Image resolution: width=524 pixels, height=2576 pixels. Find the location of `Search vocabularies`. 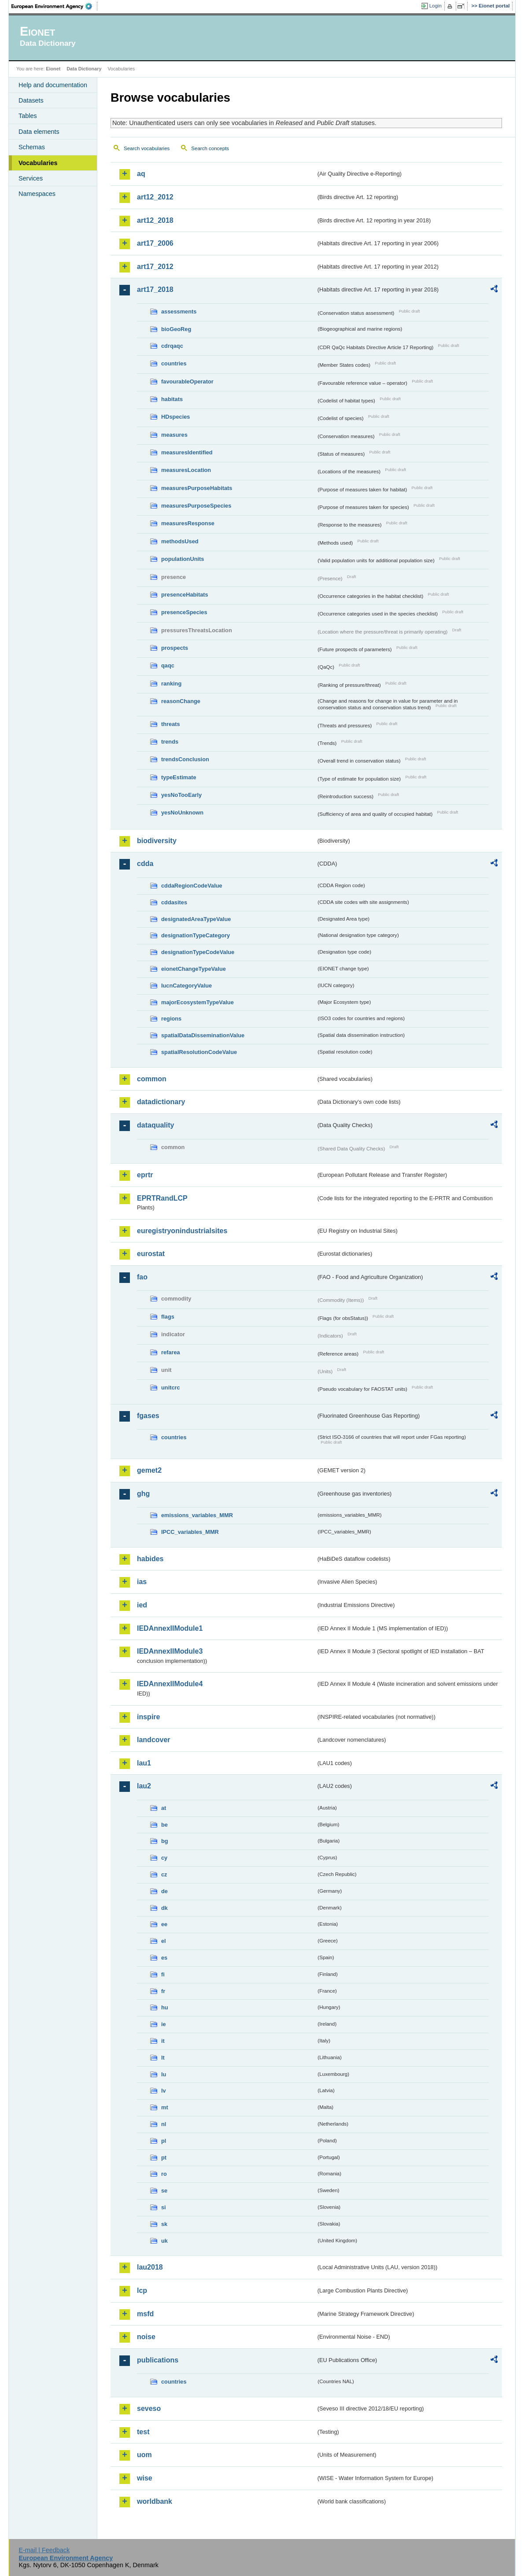

Search vocabularies is located at coordinates (147, 148).